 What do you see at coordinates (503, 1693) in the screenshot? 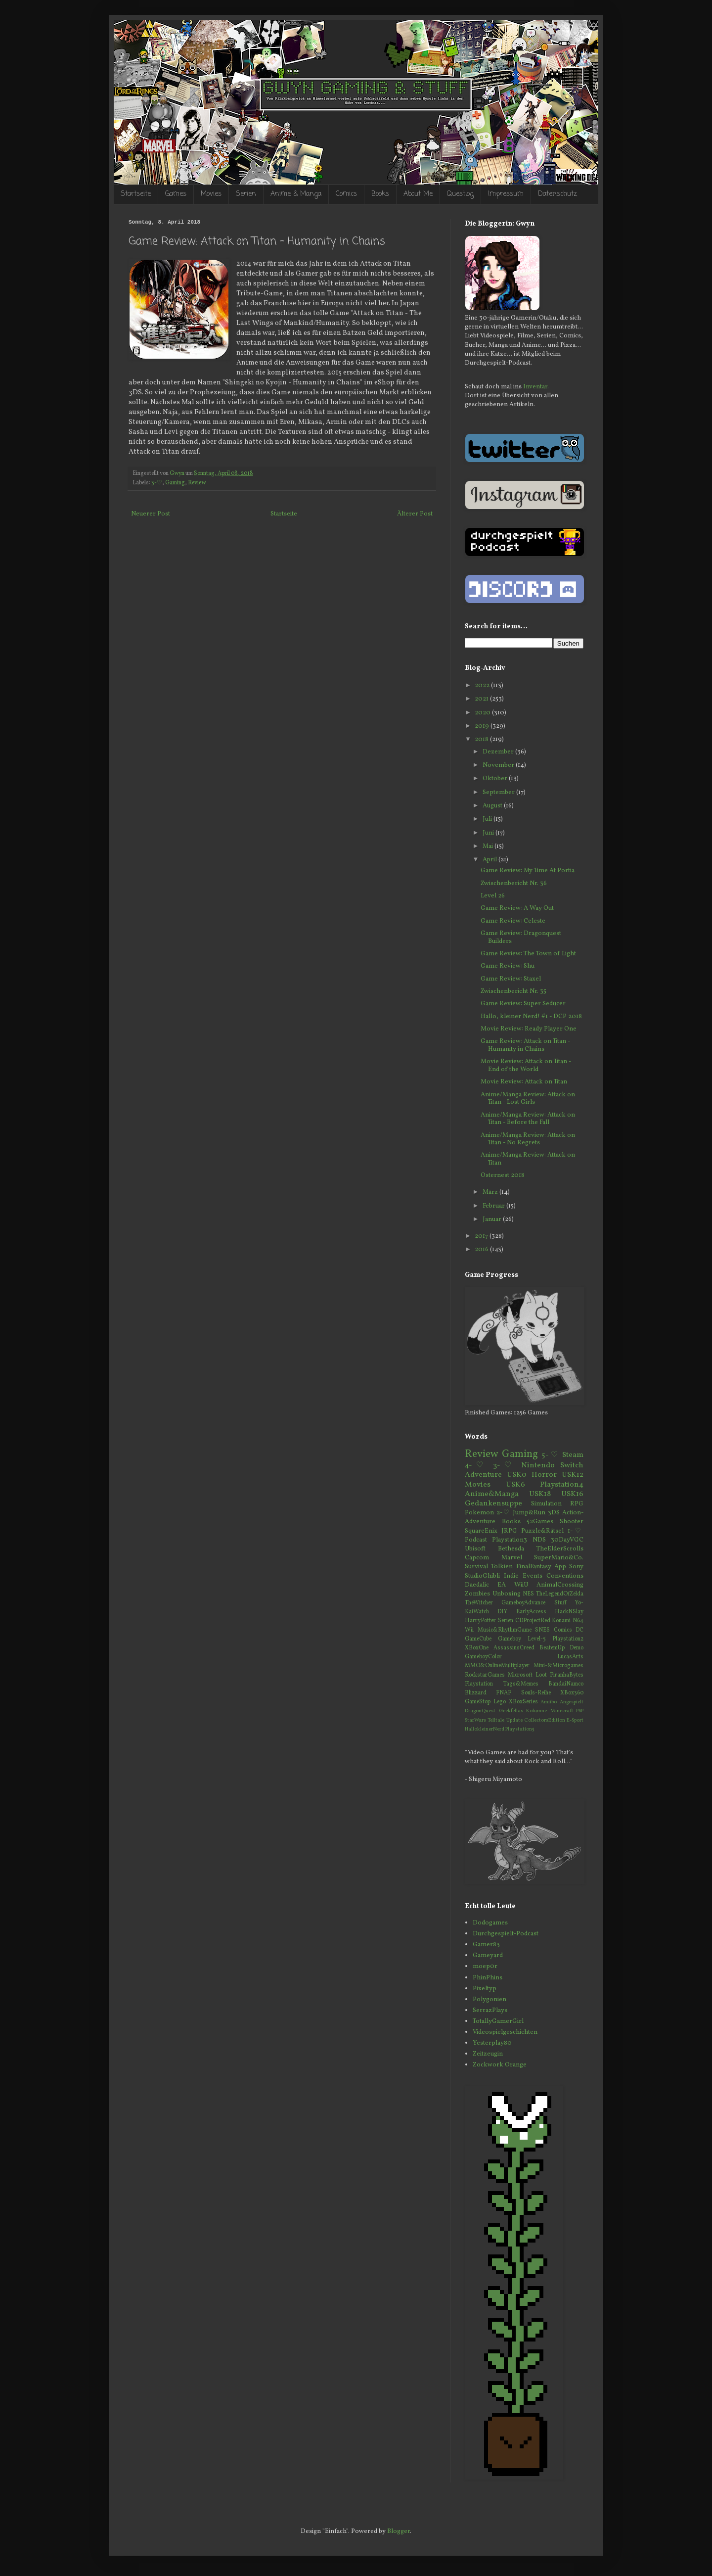
I see `FNAF` at bounding box center [503, 1693].